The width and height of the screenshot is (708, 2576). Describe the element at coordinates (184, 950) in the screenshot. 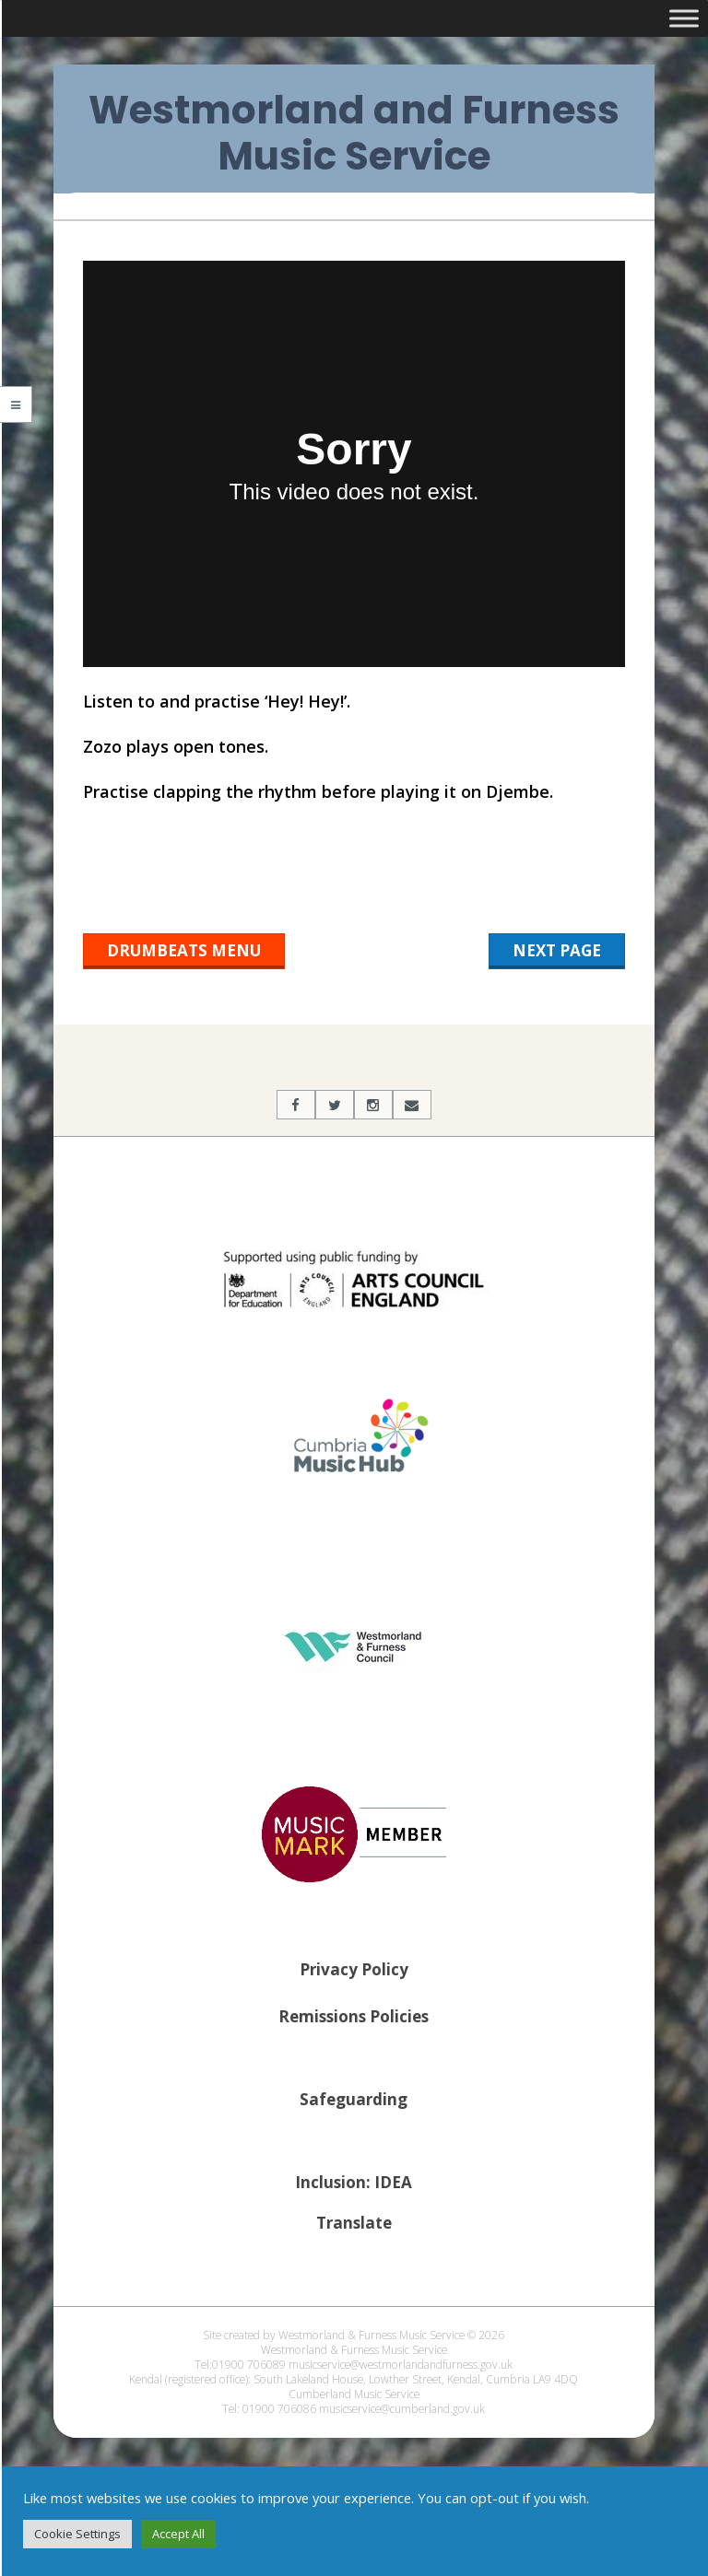

I see `Drumbeats Menu` at that location.